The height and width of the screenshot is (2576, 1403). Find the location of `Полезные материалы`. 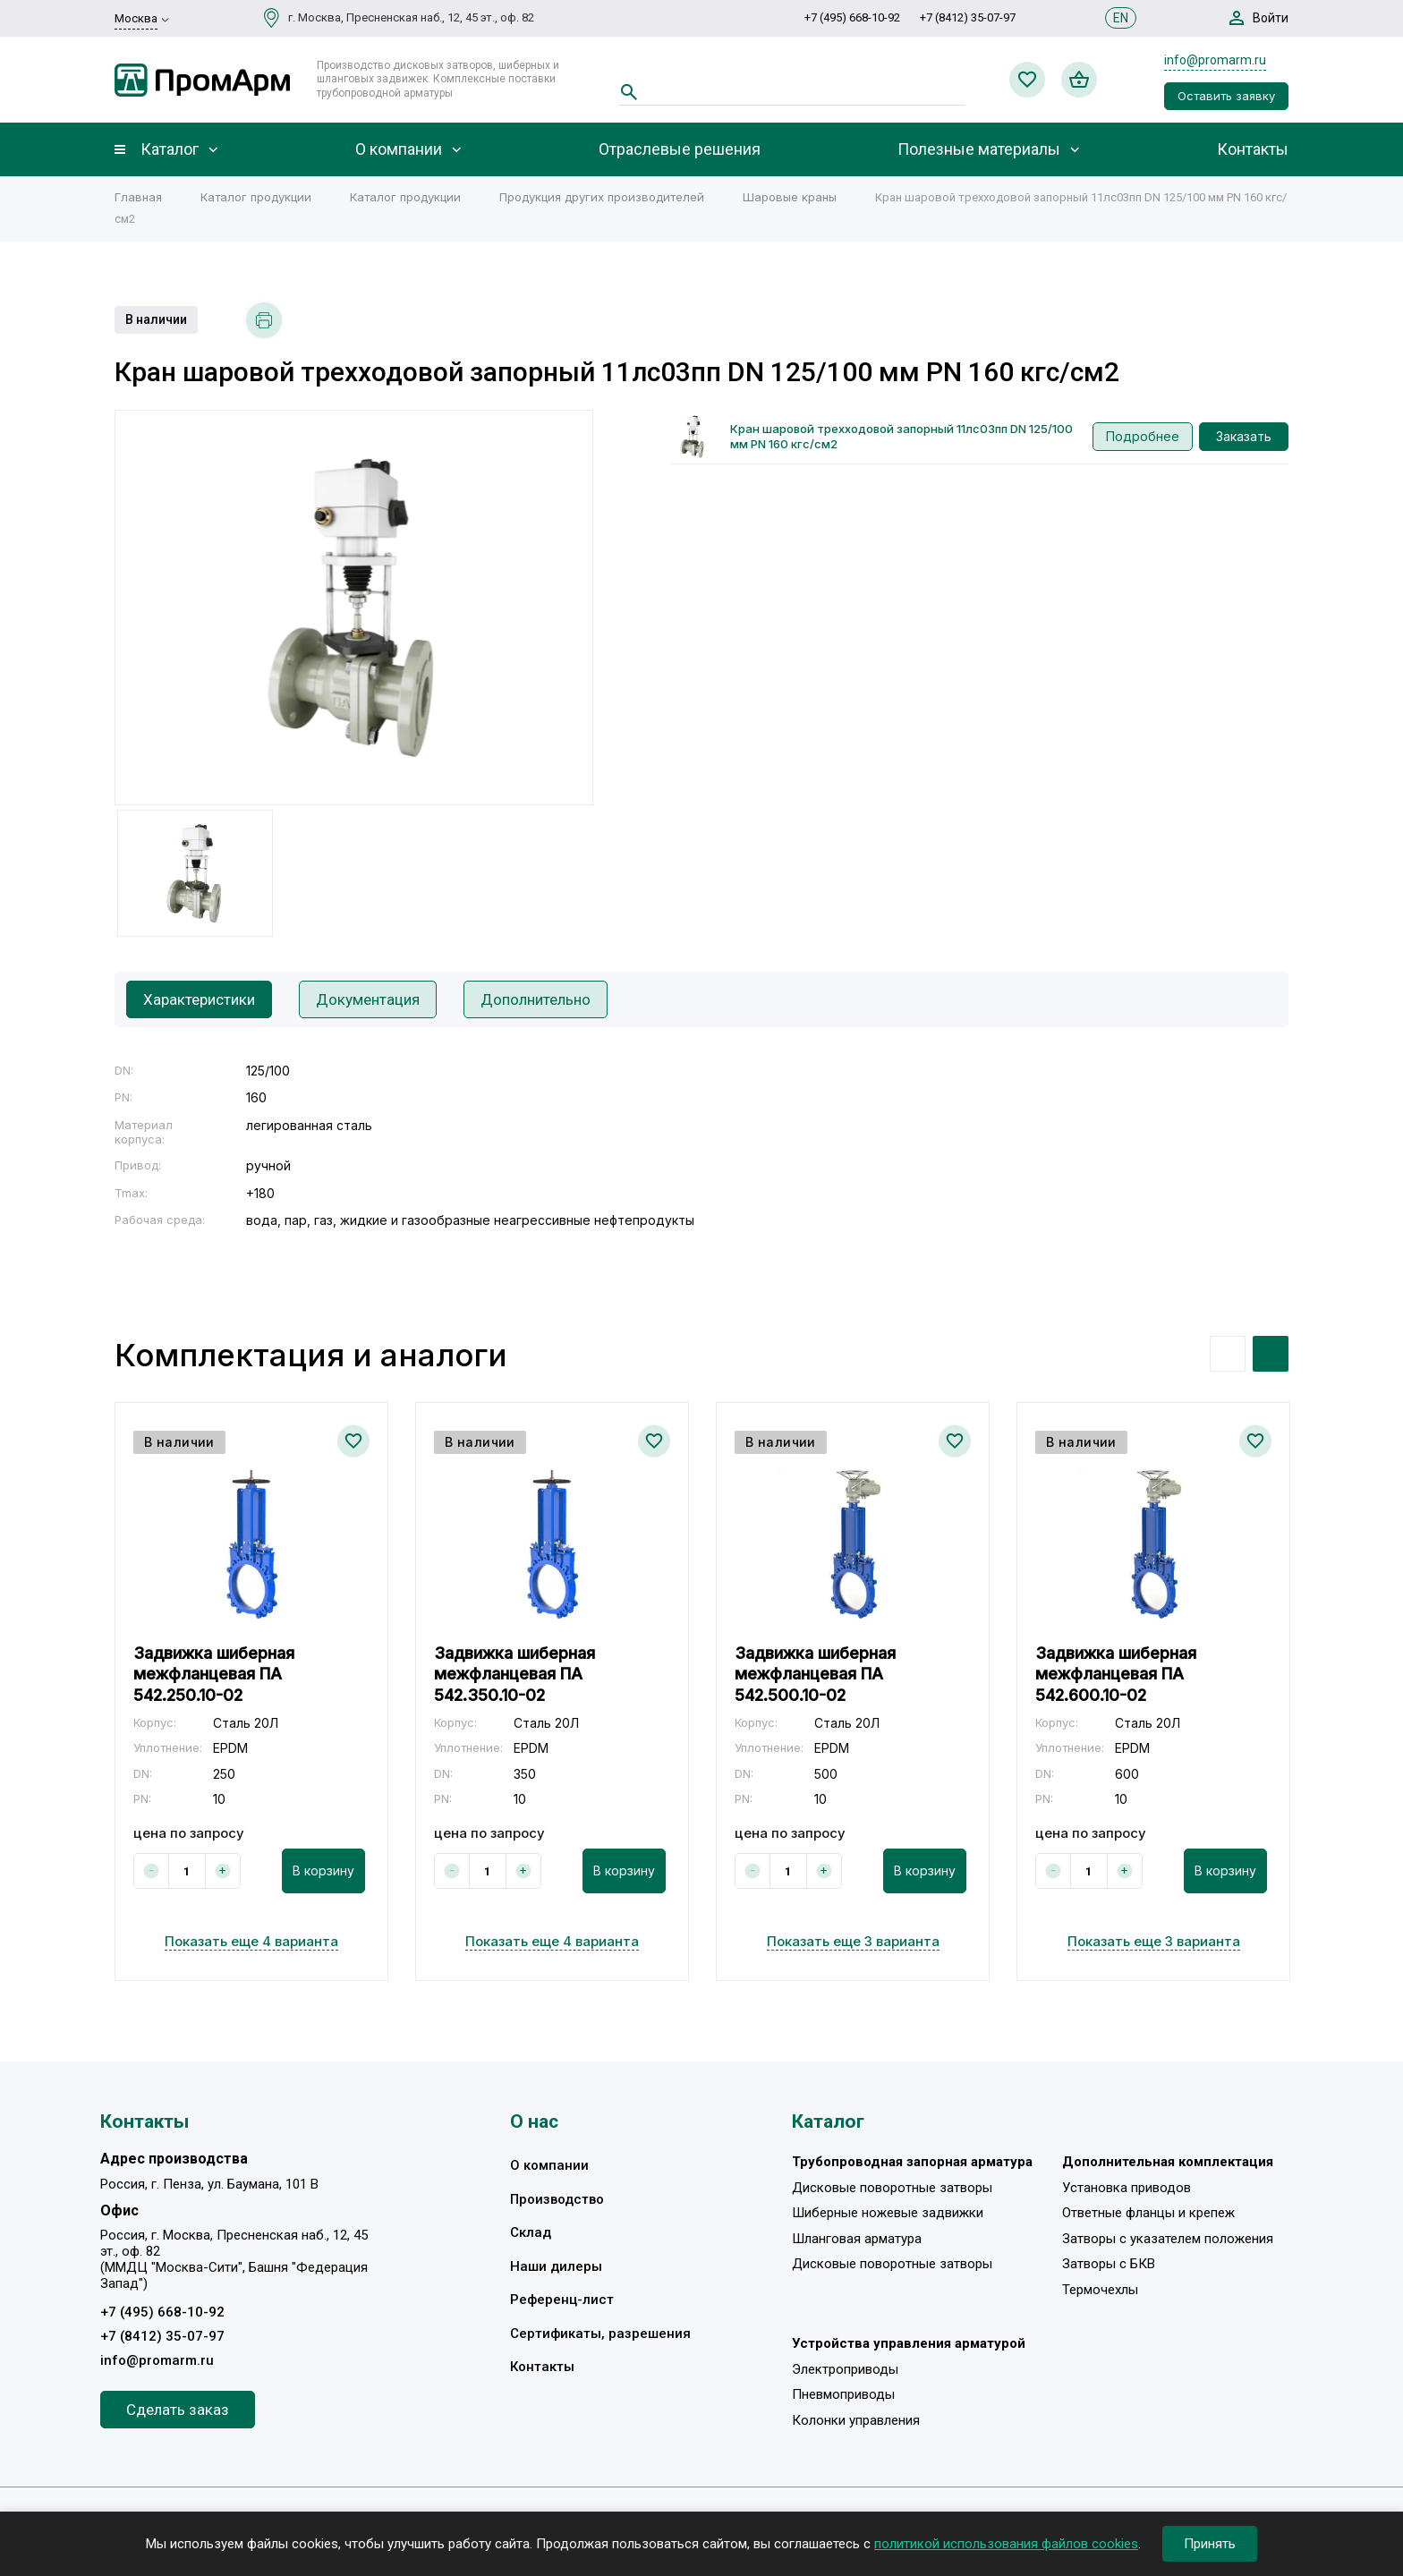

Полезные материалы is located at coordinates (978, 149).